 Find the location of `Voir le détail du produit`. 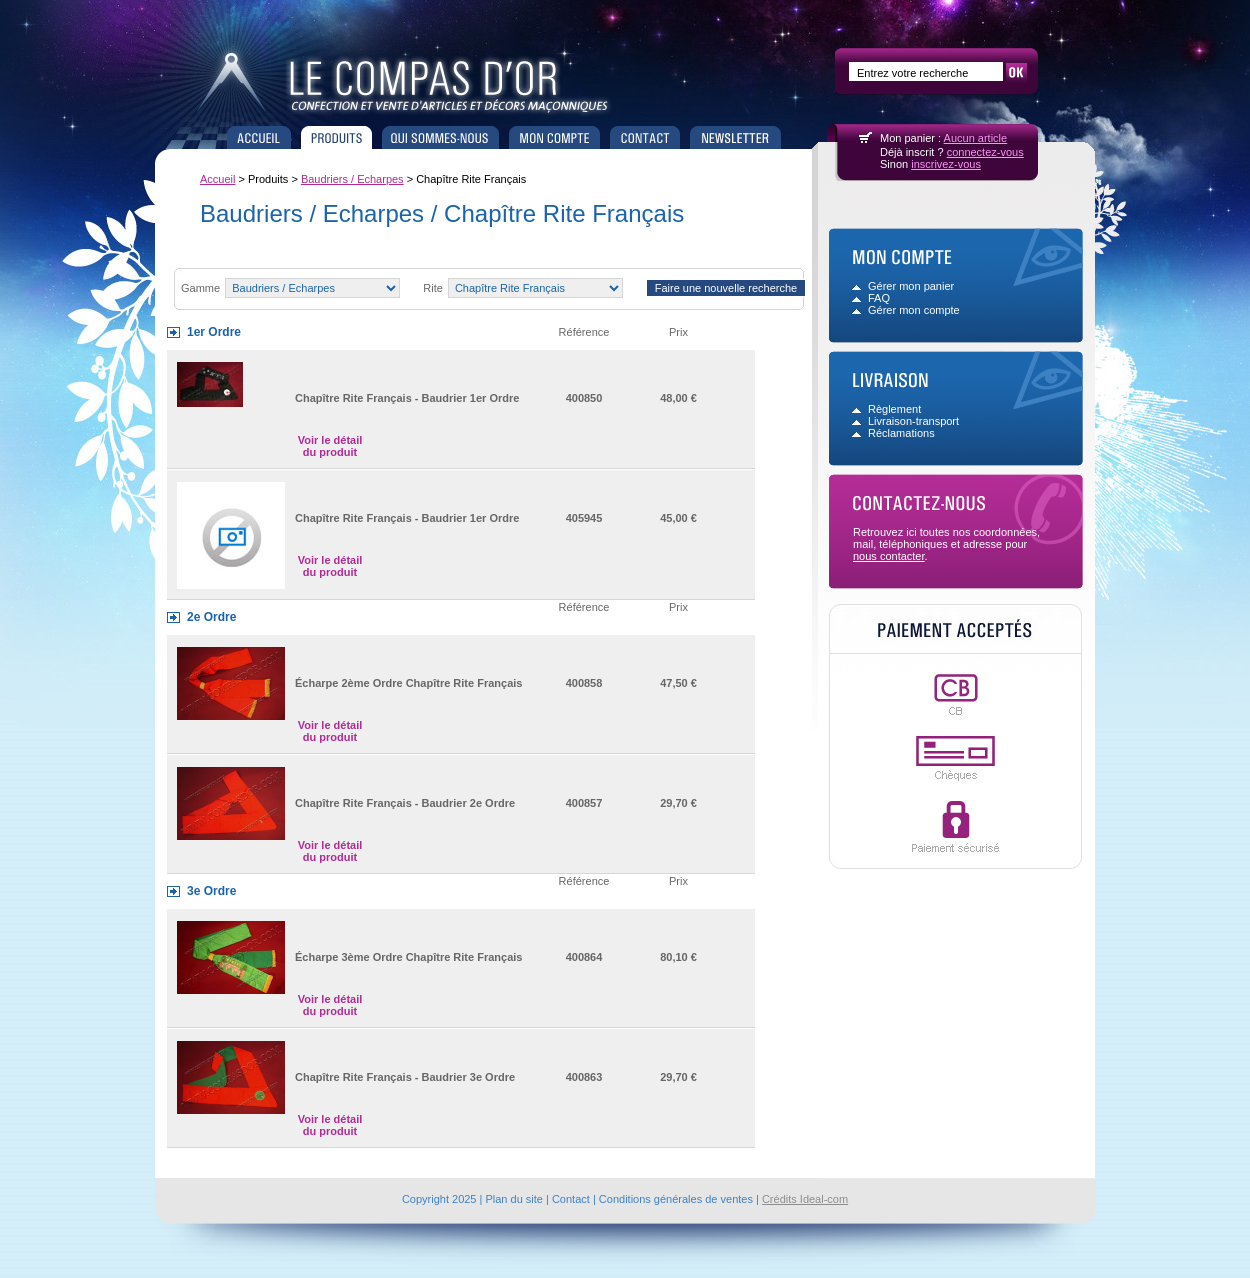

Voir le détail du produit is located at coordinates (330, 446).